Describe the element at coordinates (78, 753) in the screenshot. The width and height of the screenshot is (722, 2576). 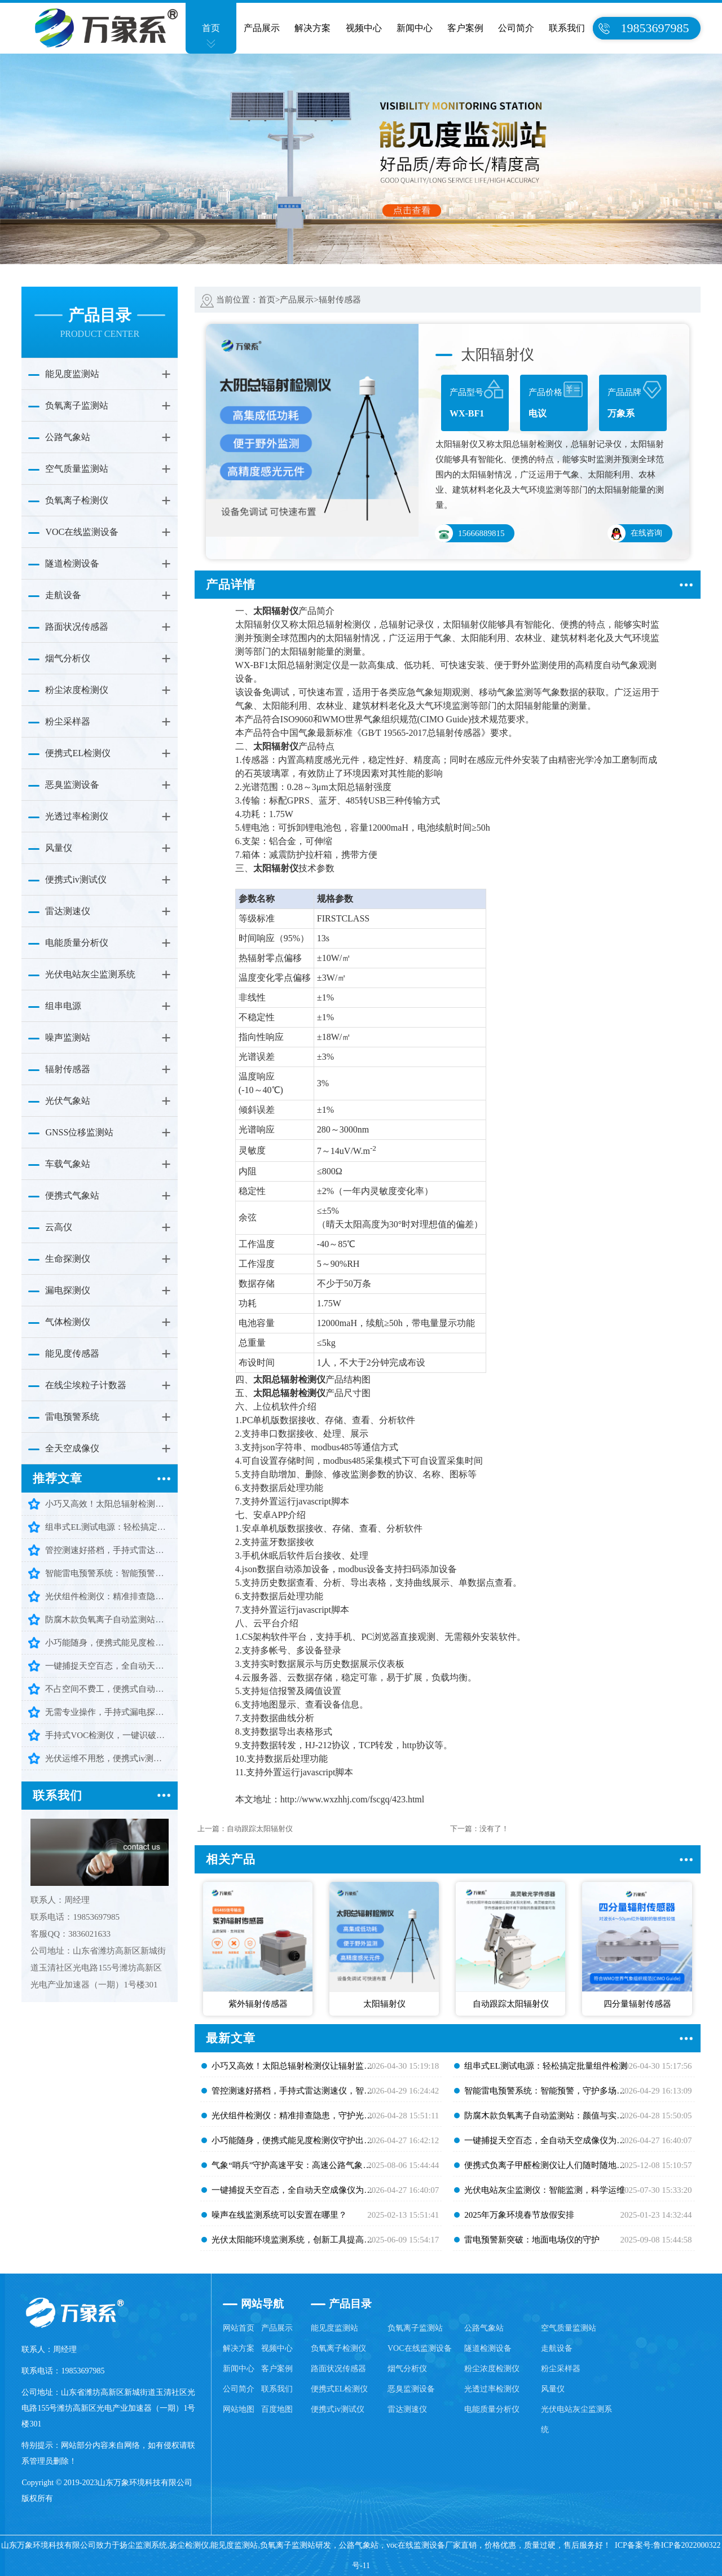
I see `便携式EL检测仪` at that location.